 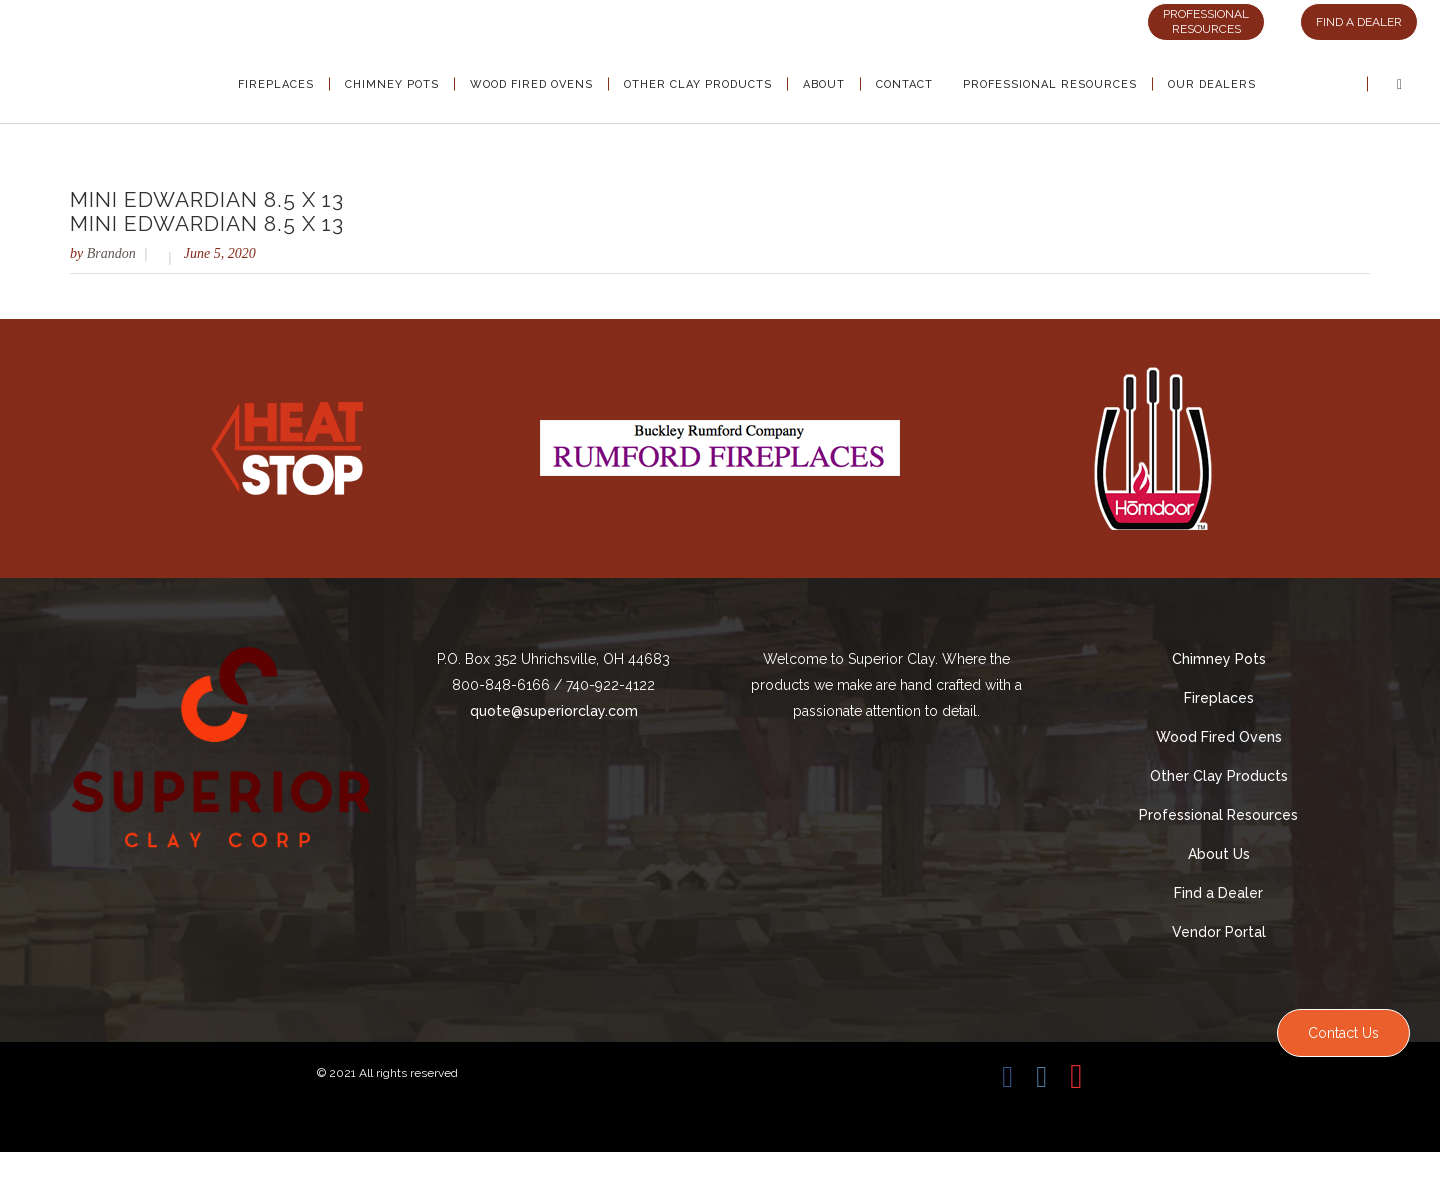 I want to click on PROFESSIONAL RESOURCES, so click(x=1206, y=21).